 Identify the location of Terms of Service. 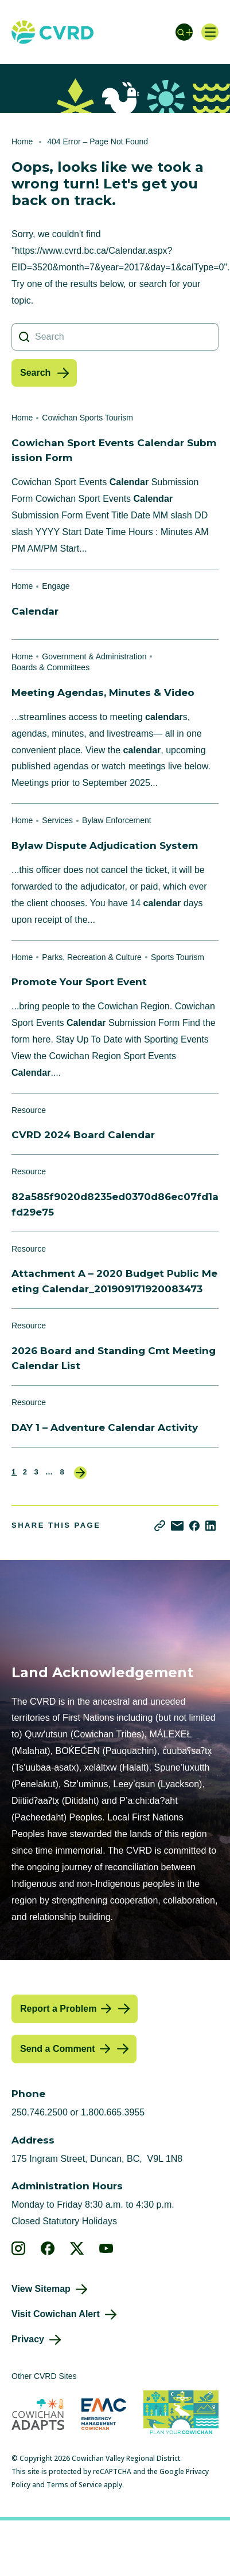
(74, 2485).